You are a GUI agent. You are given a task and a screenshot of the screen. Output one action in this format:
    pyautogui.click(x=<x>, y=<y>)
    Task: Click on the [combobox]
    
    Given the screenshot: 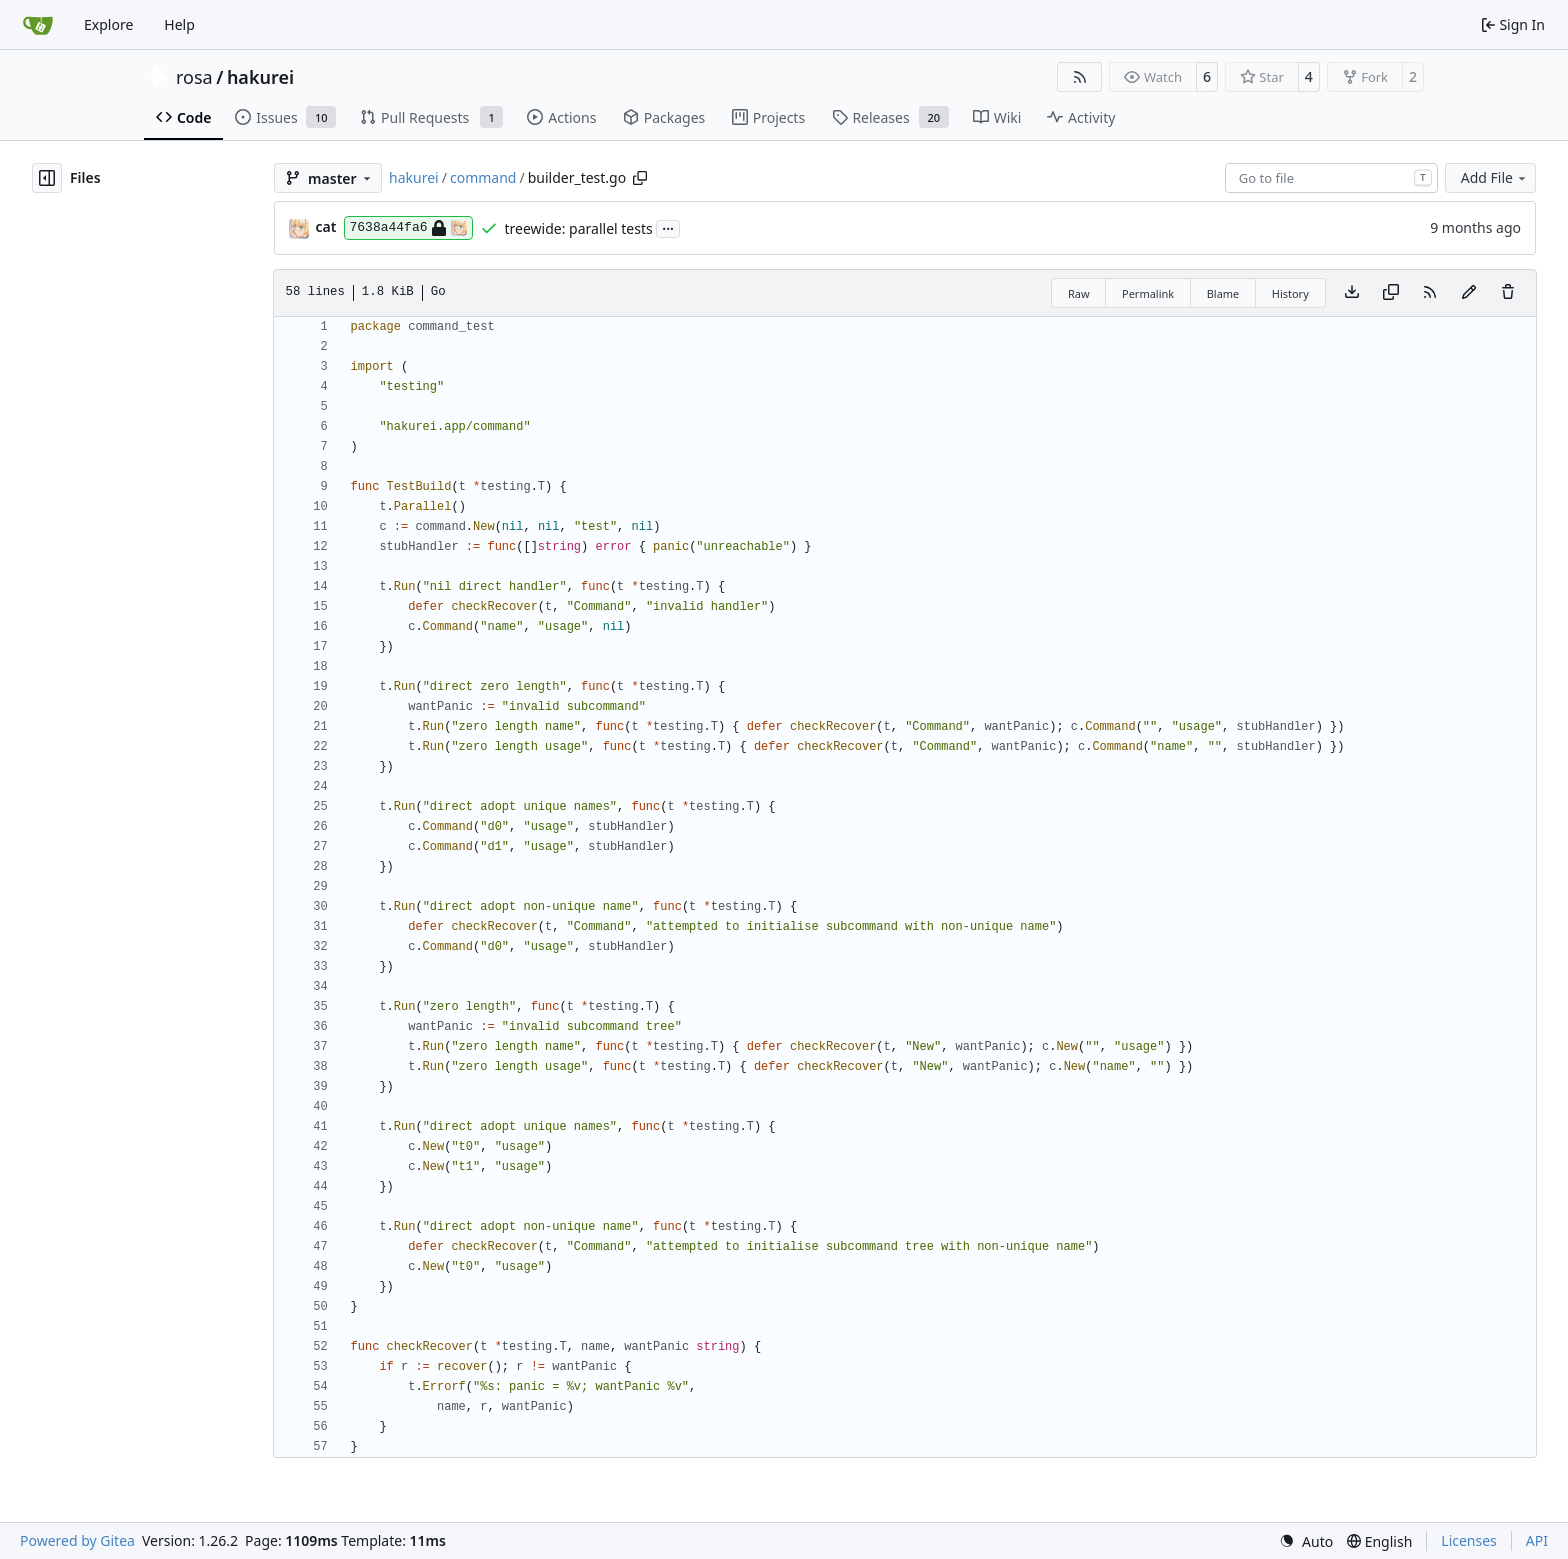 What is the action you would take?
    pyautogui.click(x=1331, y=178)
    